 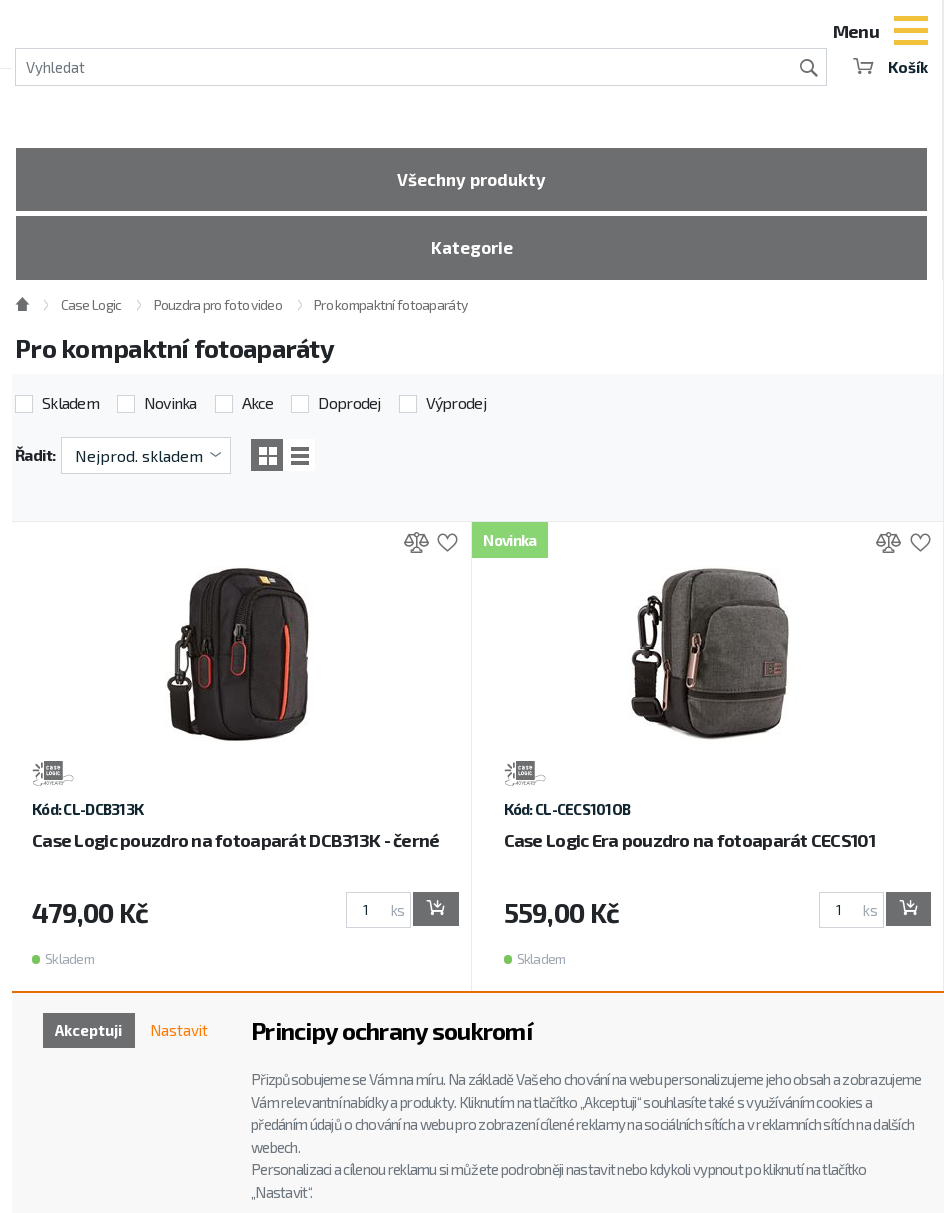 What do you see at coordinates (911, 33) in the screenshot?
I see `[Toggle navigation]` at bounding box center [911, 33].